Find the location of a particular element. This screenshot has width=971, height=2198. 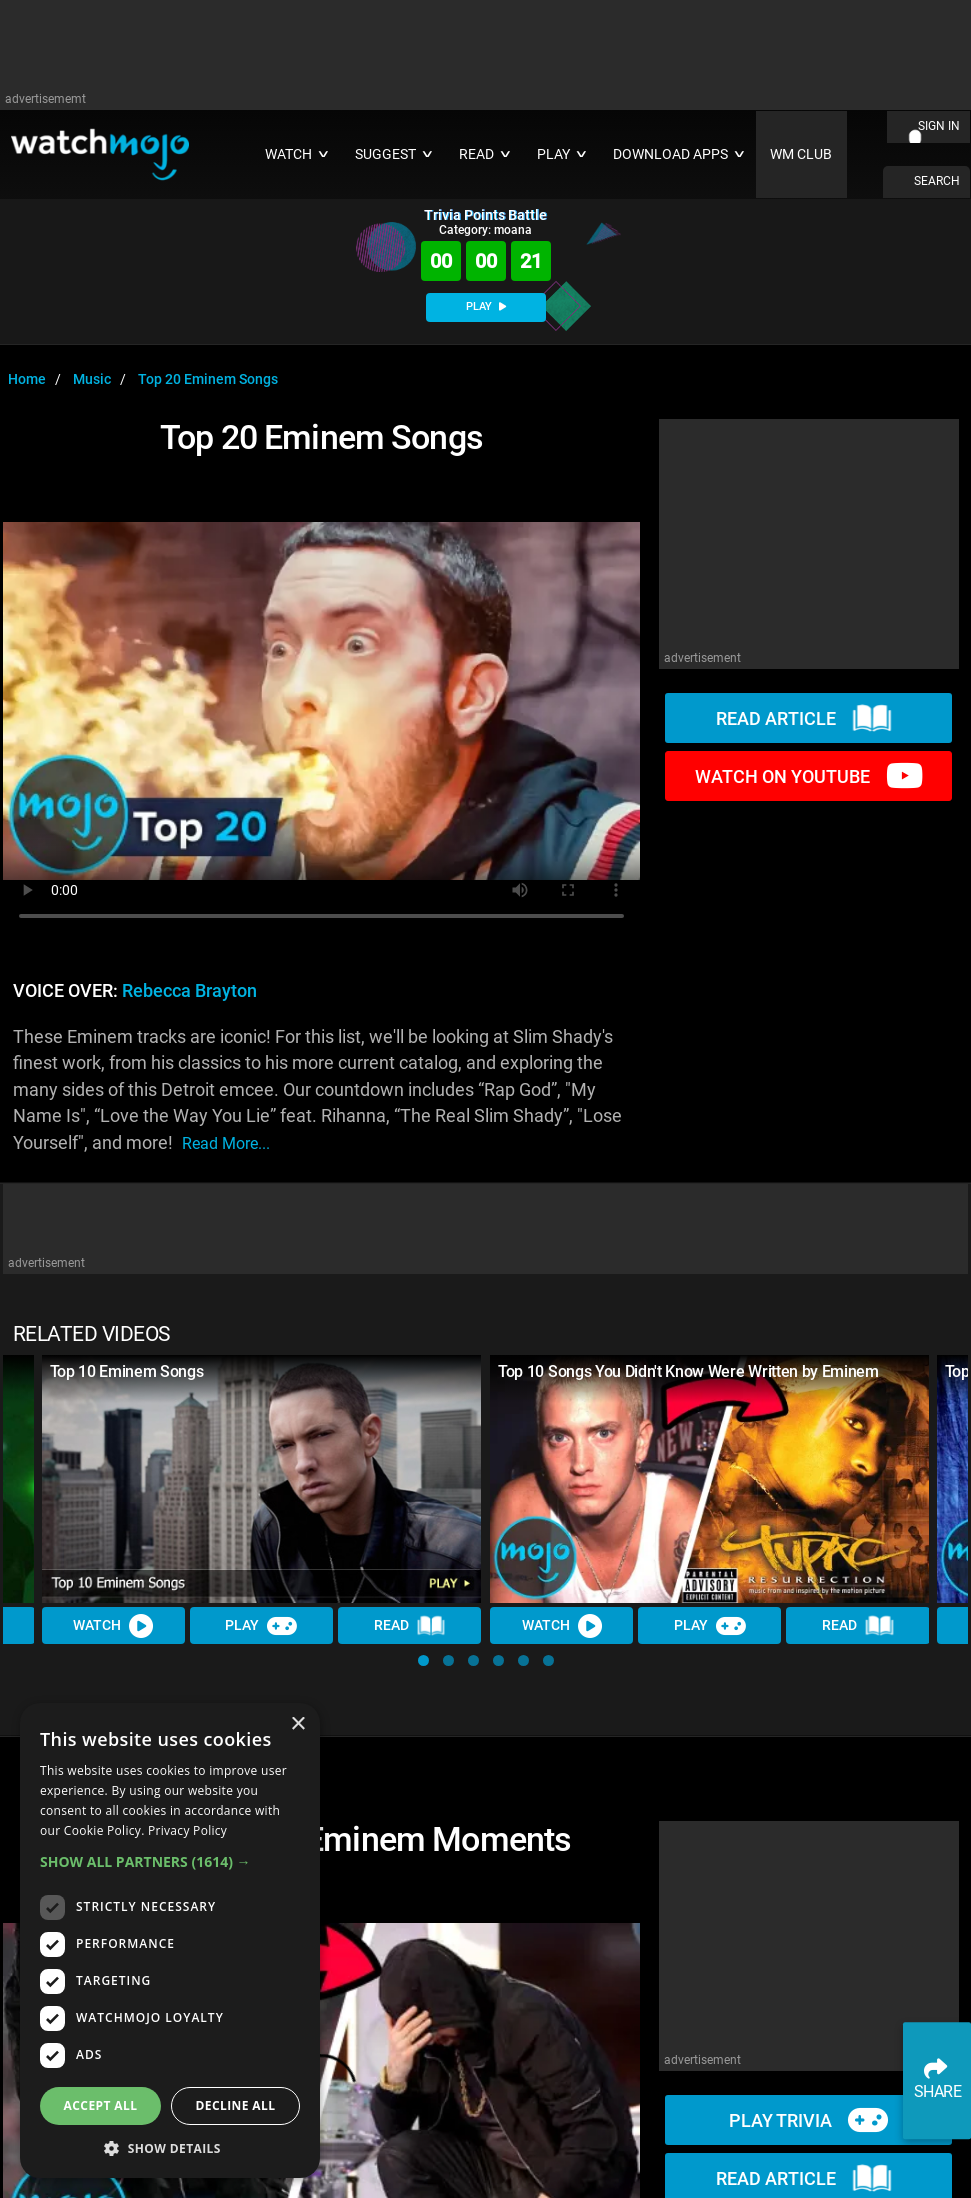

WM CLUB is located at coordinates (801, 154).